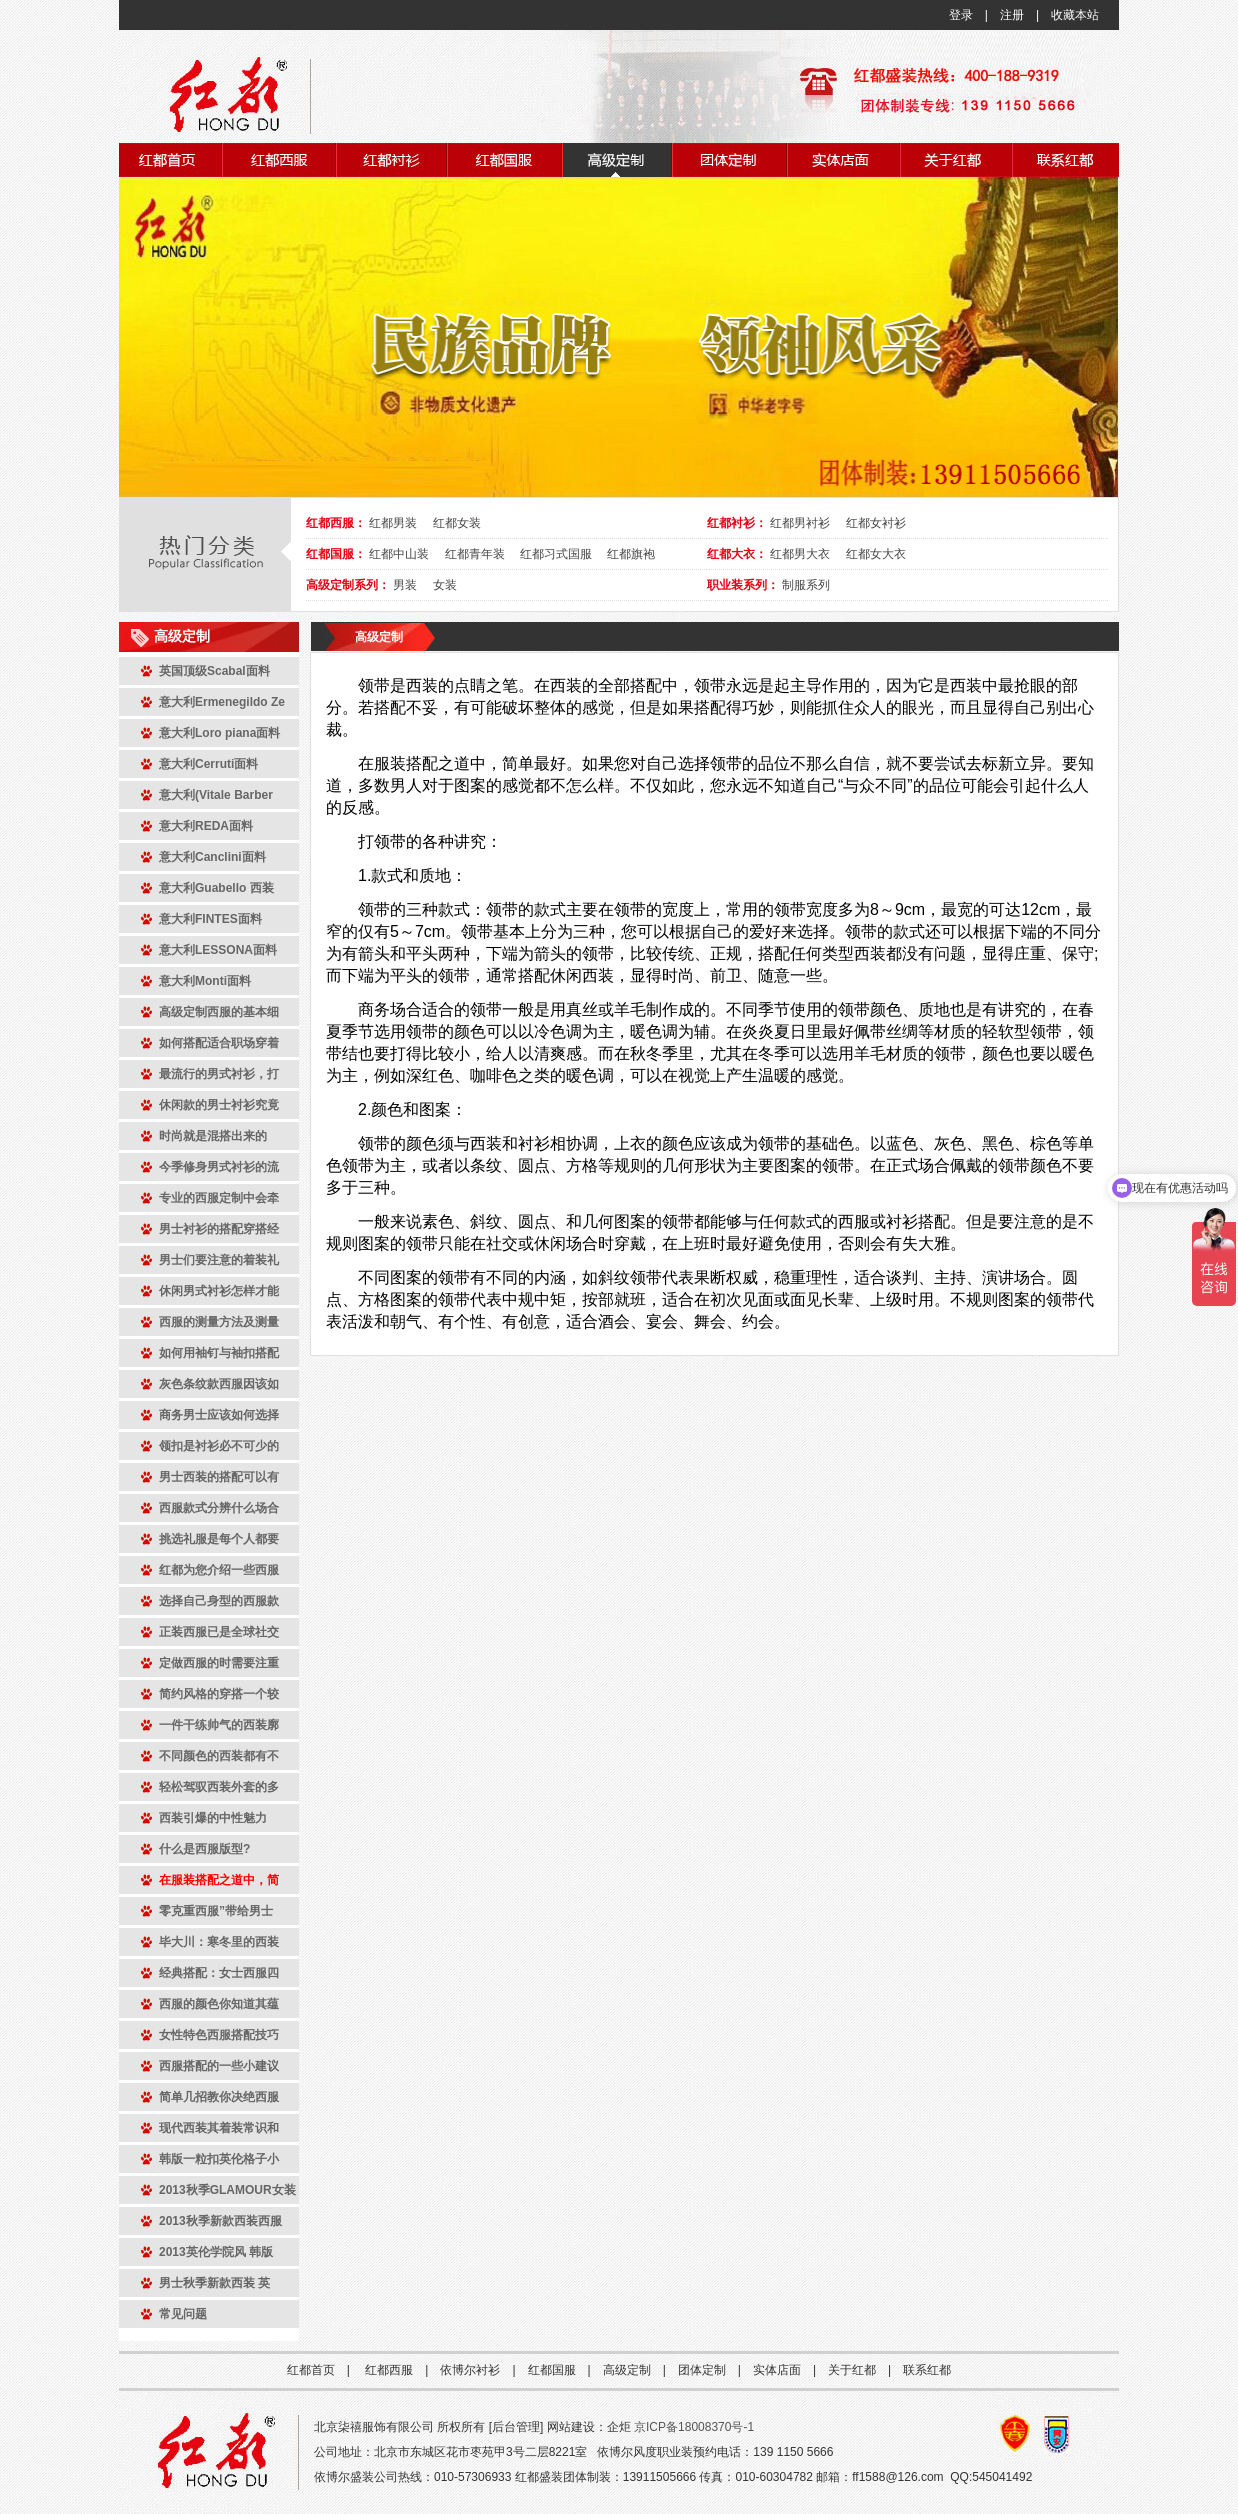  Describe the element at coordinates (336, 523) in the screenshot. I see `红都西服：` at that location.